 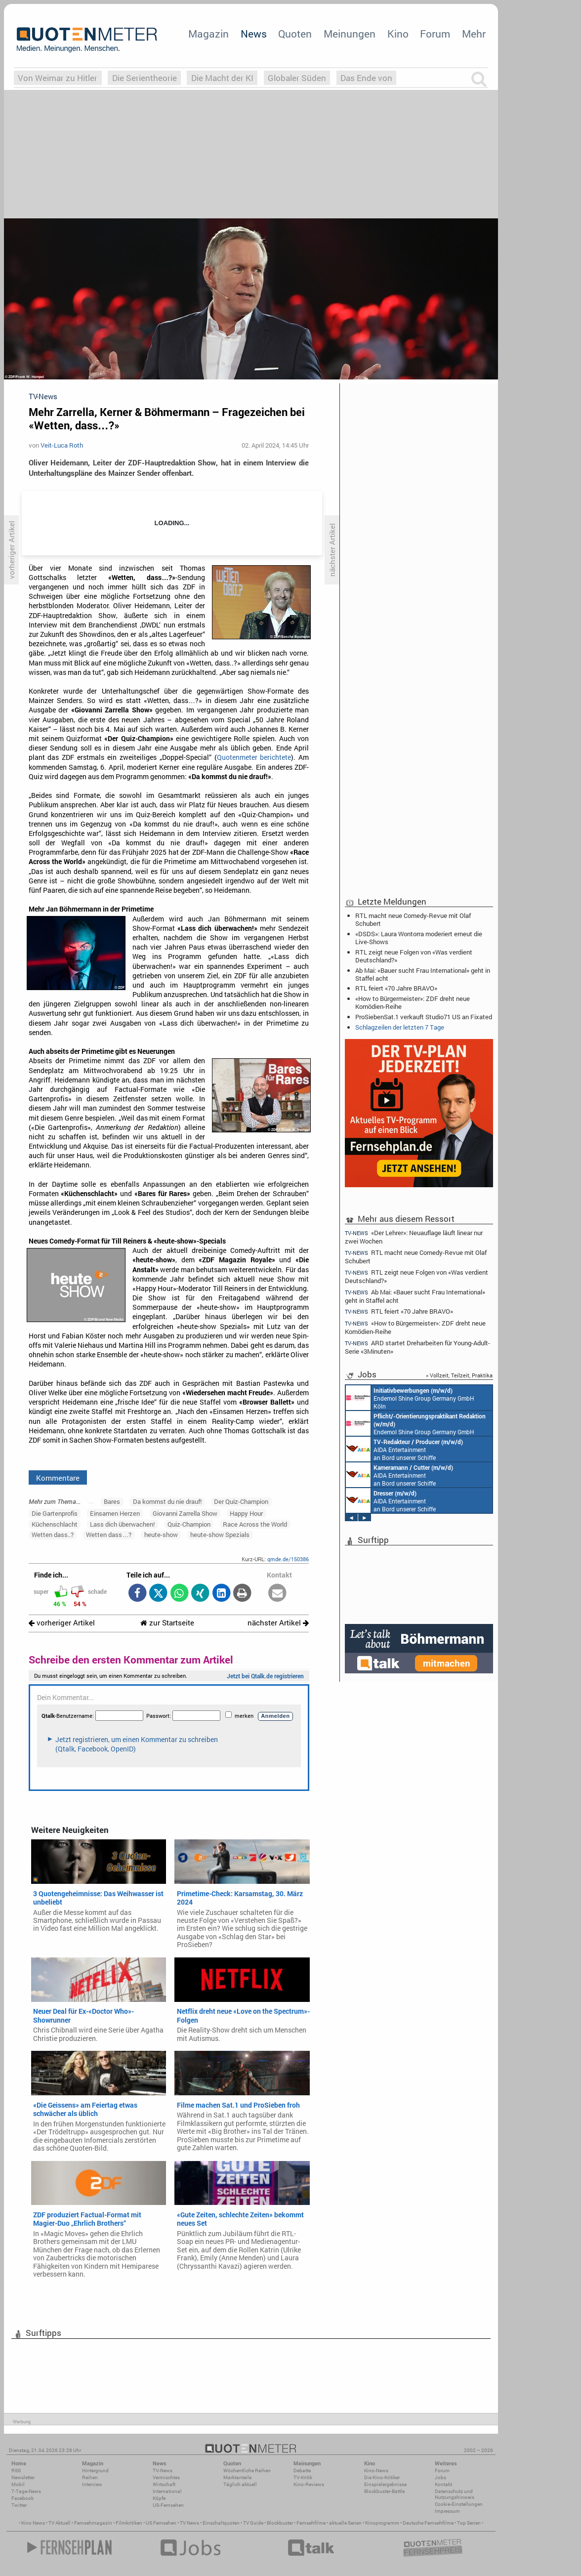 I want to click on US Fernsehen, so click(x=161, y=2523).